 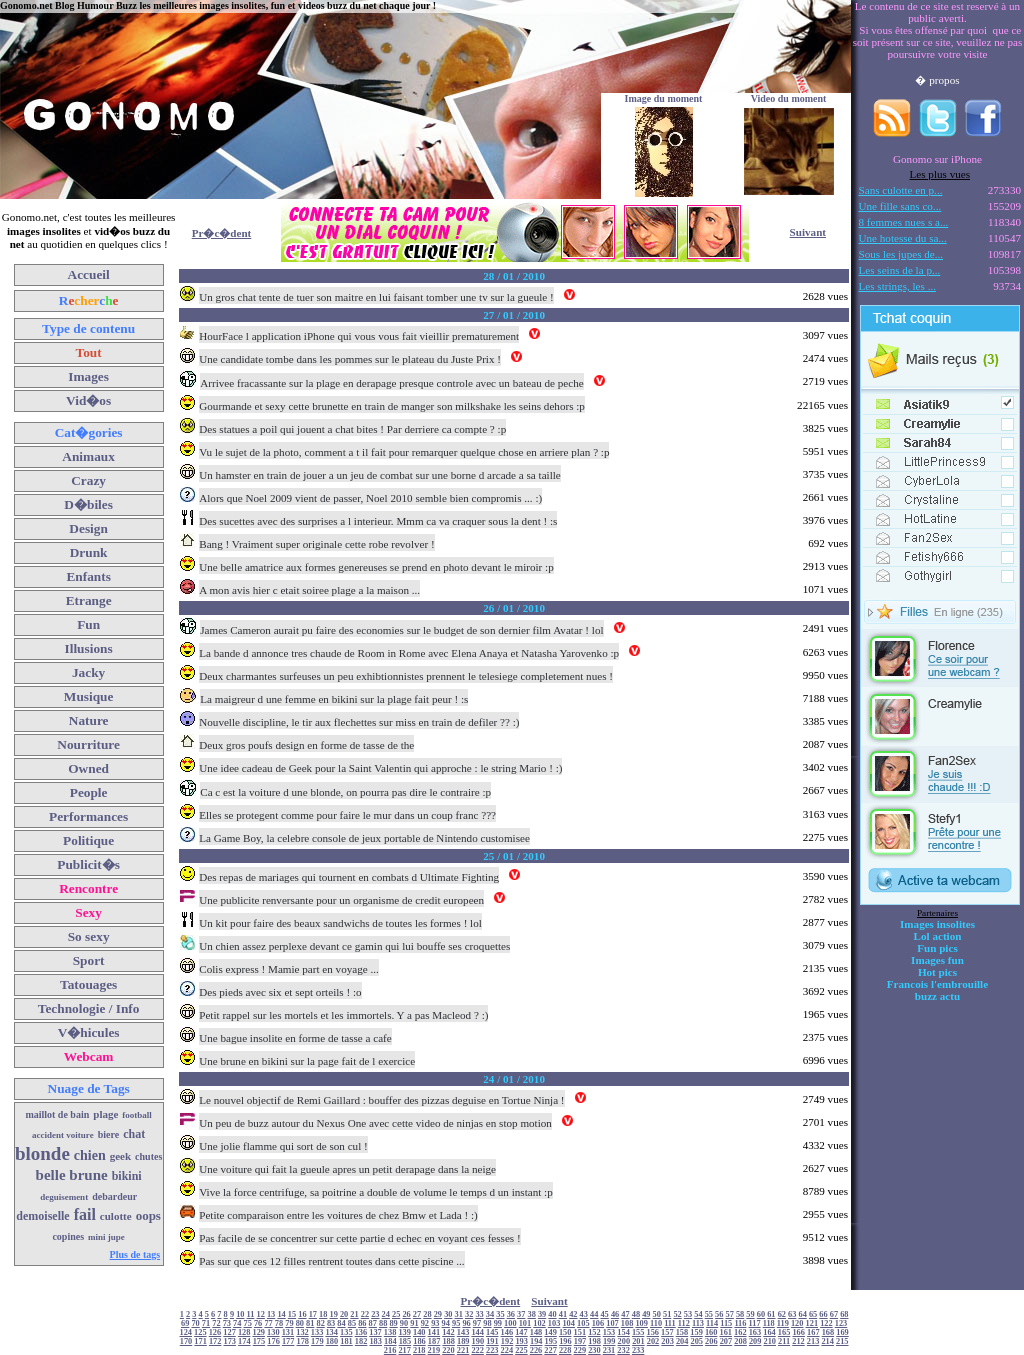 I want to click on debardeur, so click(x=114, y=1196).